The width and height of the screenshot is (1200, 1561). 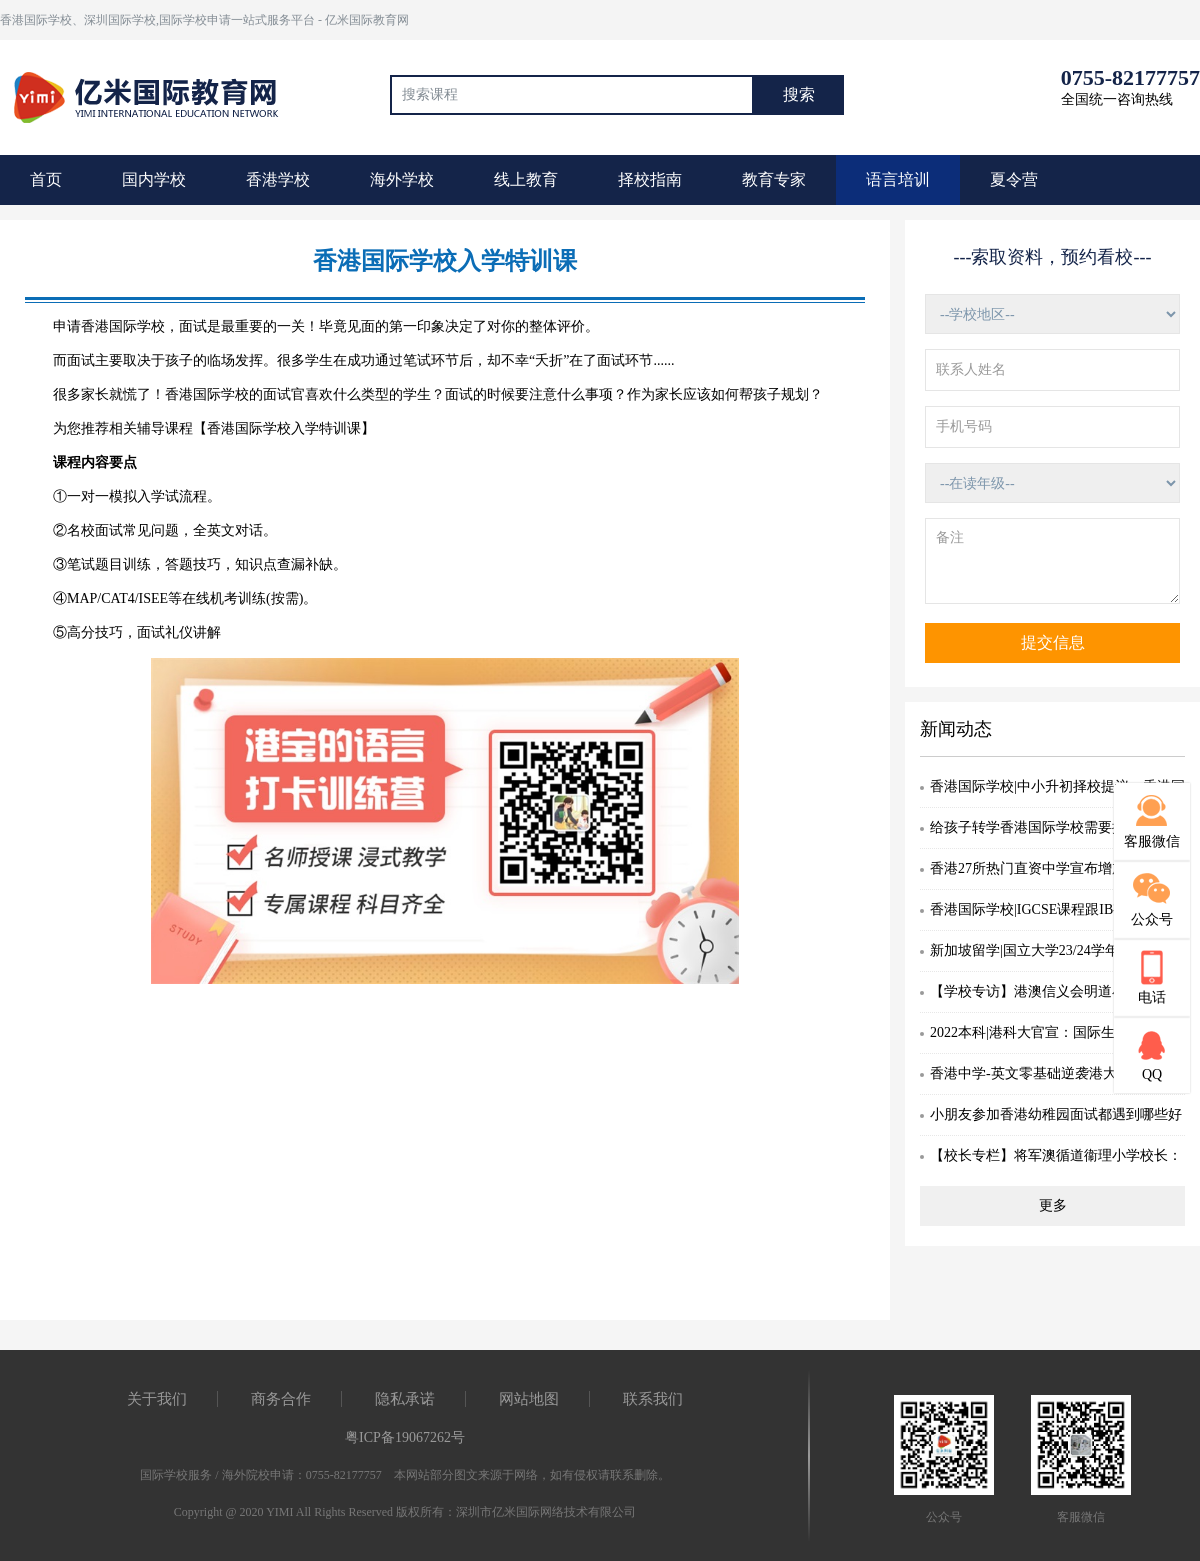 I want to click on 香港国际学校|IGCSE课程跟IB有何分别？, so click(x=1056, y=909).